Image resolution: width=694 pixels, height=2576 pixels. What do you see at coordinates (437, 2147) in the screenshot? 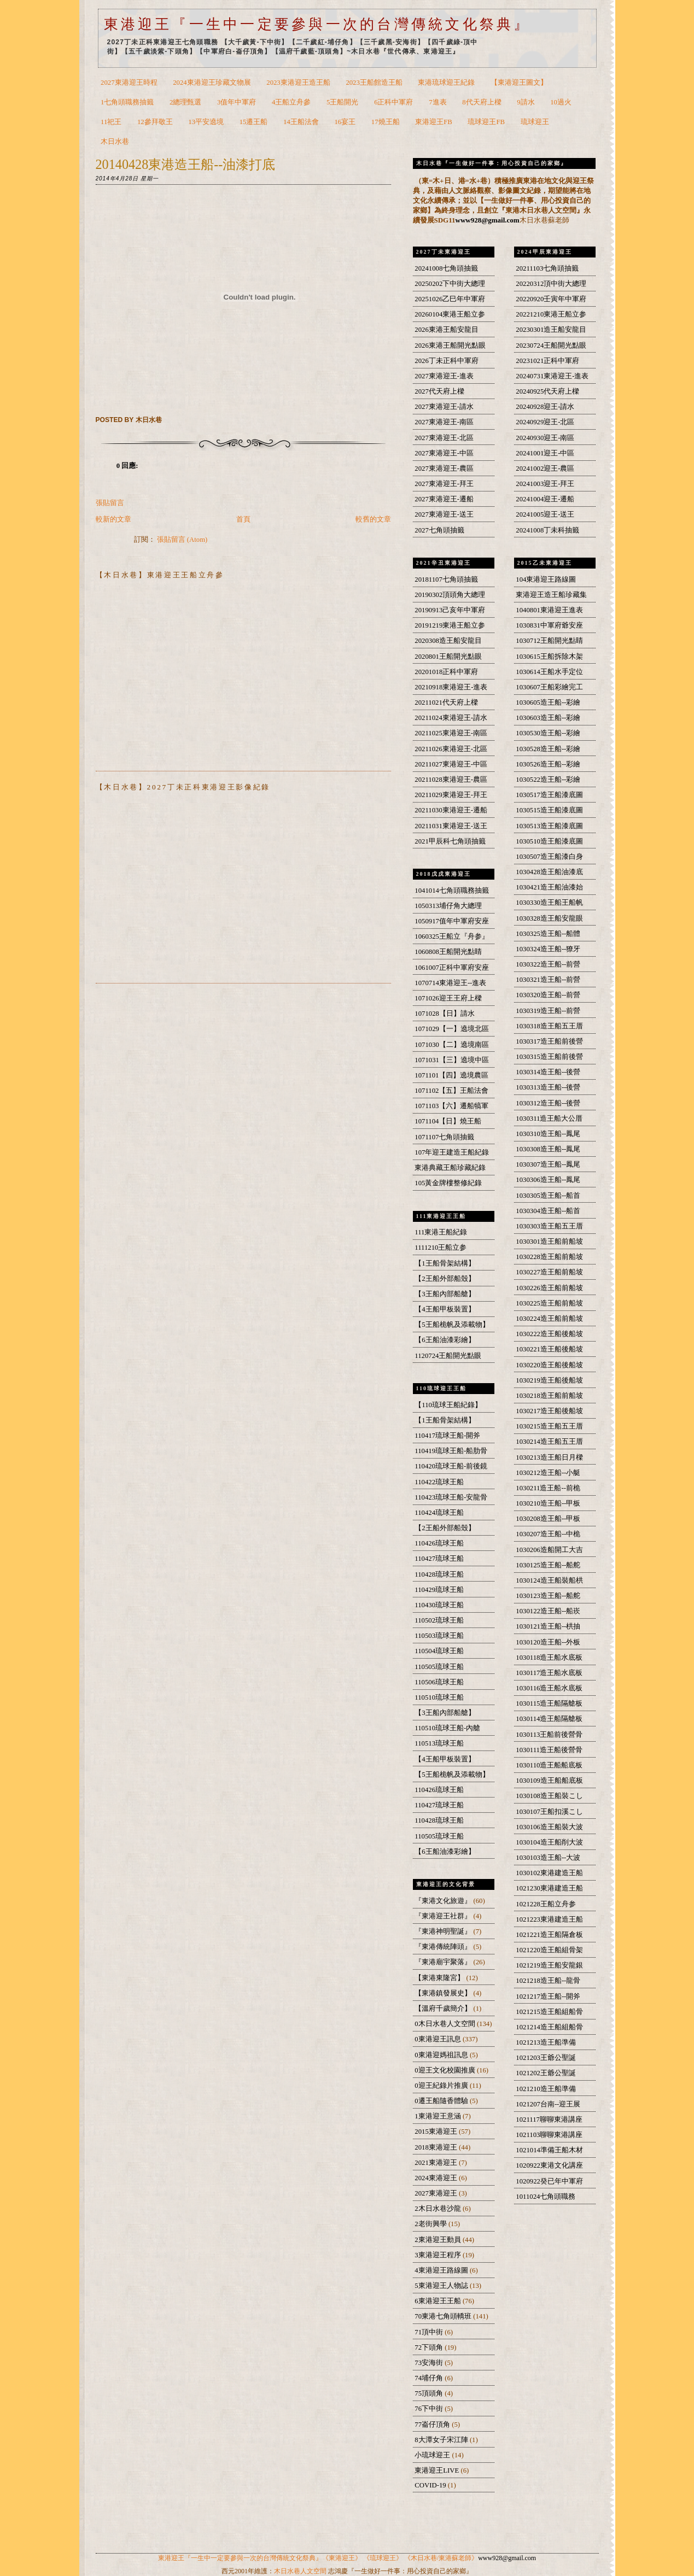
I see `2018東港迎王` at bounding box center [437, 2147].